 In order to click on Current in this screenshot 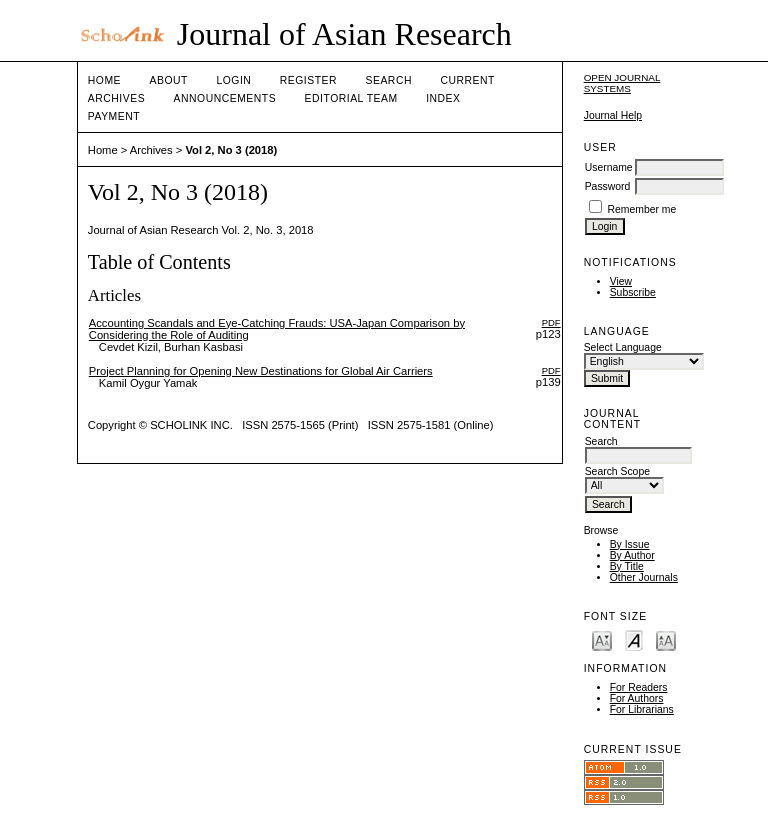, I will do `click(467, 80)`.